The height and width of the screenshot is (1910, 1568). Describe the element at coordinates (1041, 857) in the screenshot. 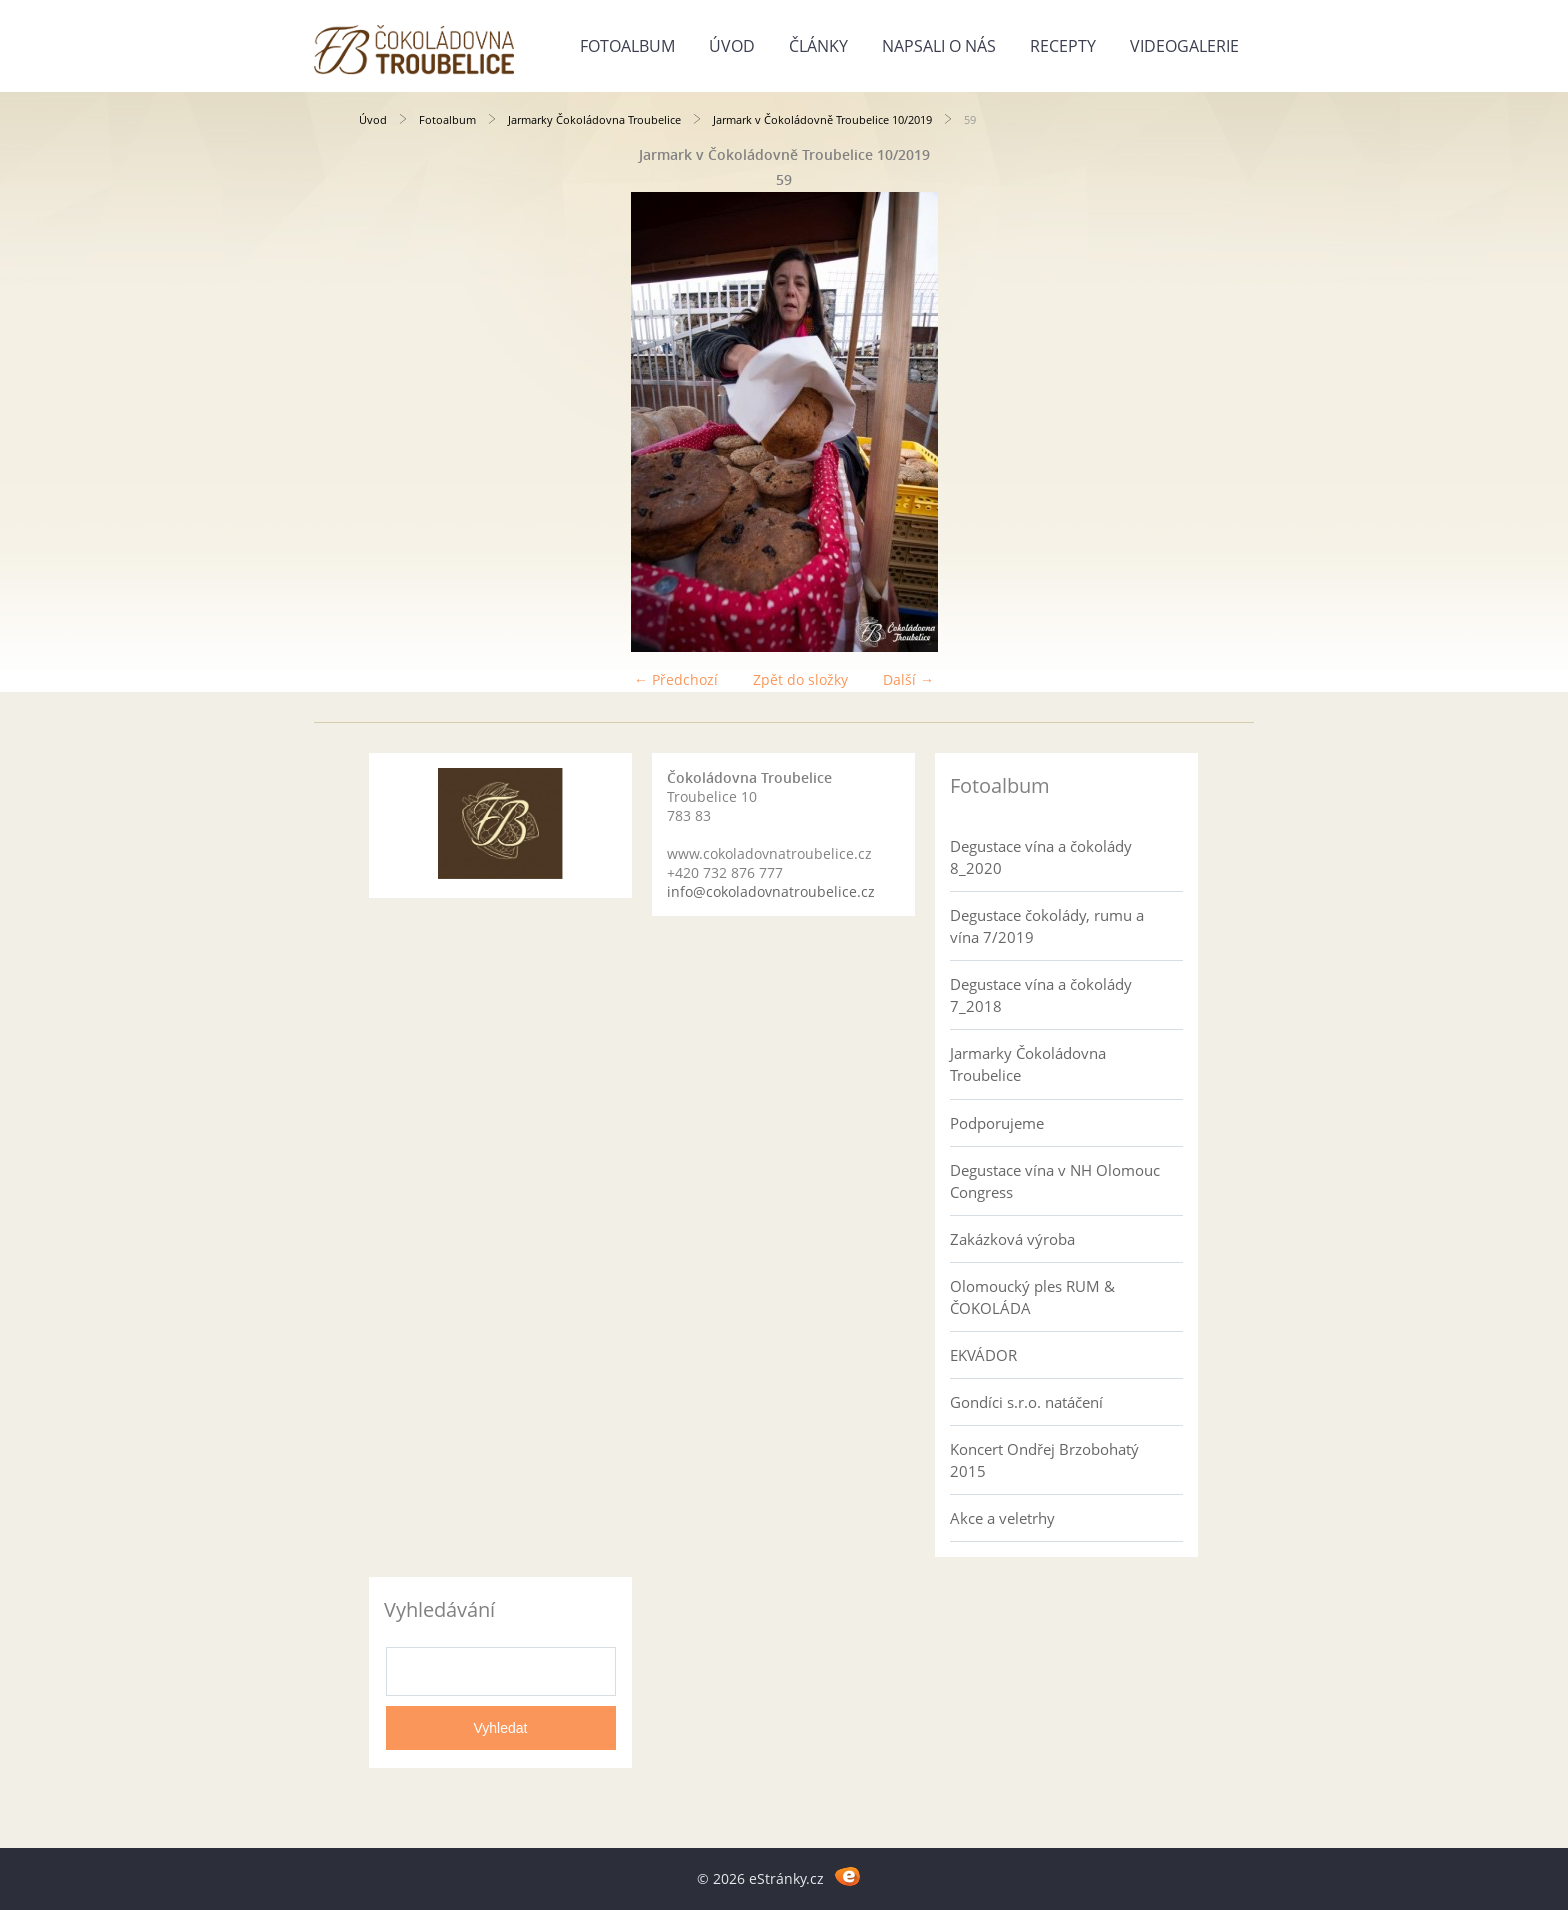

I see `Degustace vína a čokolády 8_2020` at that location.